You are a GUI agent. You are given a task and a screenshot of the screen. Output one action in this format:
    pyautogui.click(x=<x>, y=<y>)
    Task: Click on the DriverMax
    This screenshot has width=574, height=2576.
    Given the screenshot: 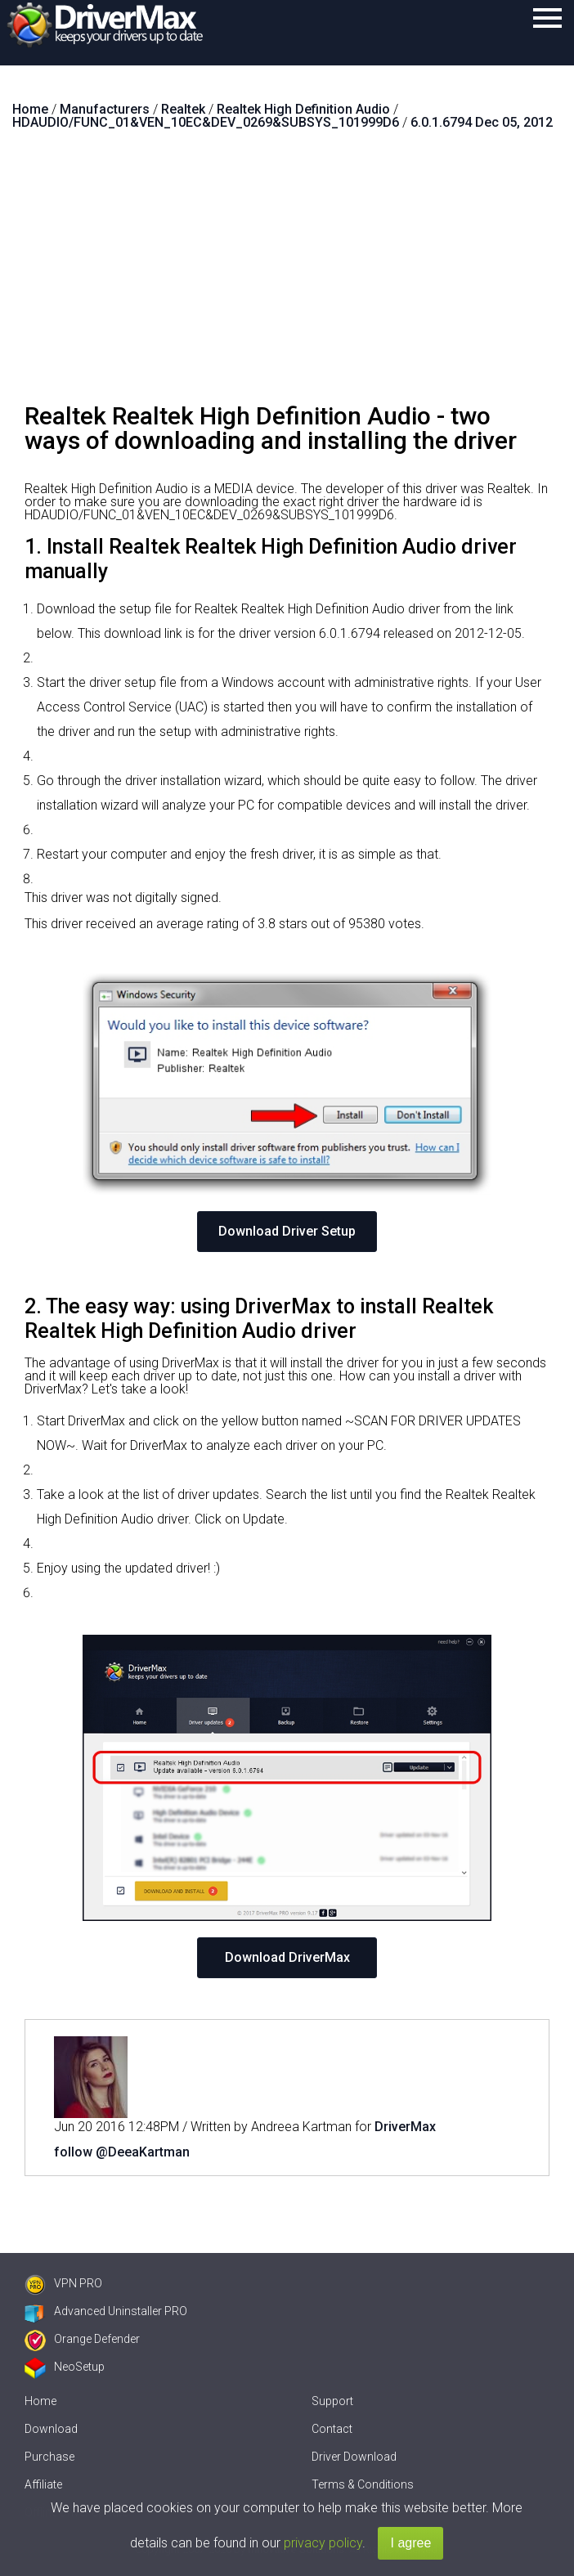 What is the action you would take?
    pyautogui.click(x=405, y=2126)
    